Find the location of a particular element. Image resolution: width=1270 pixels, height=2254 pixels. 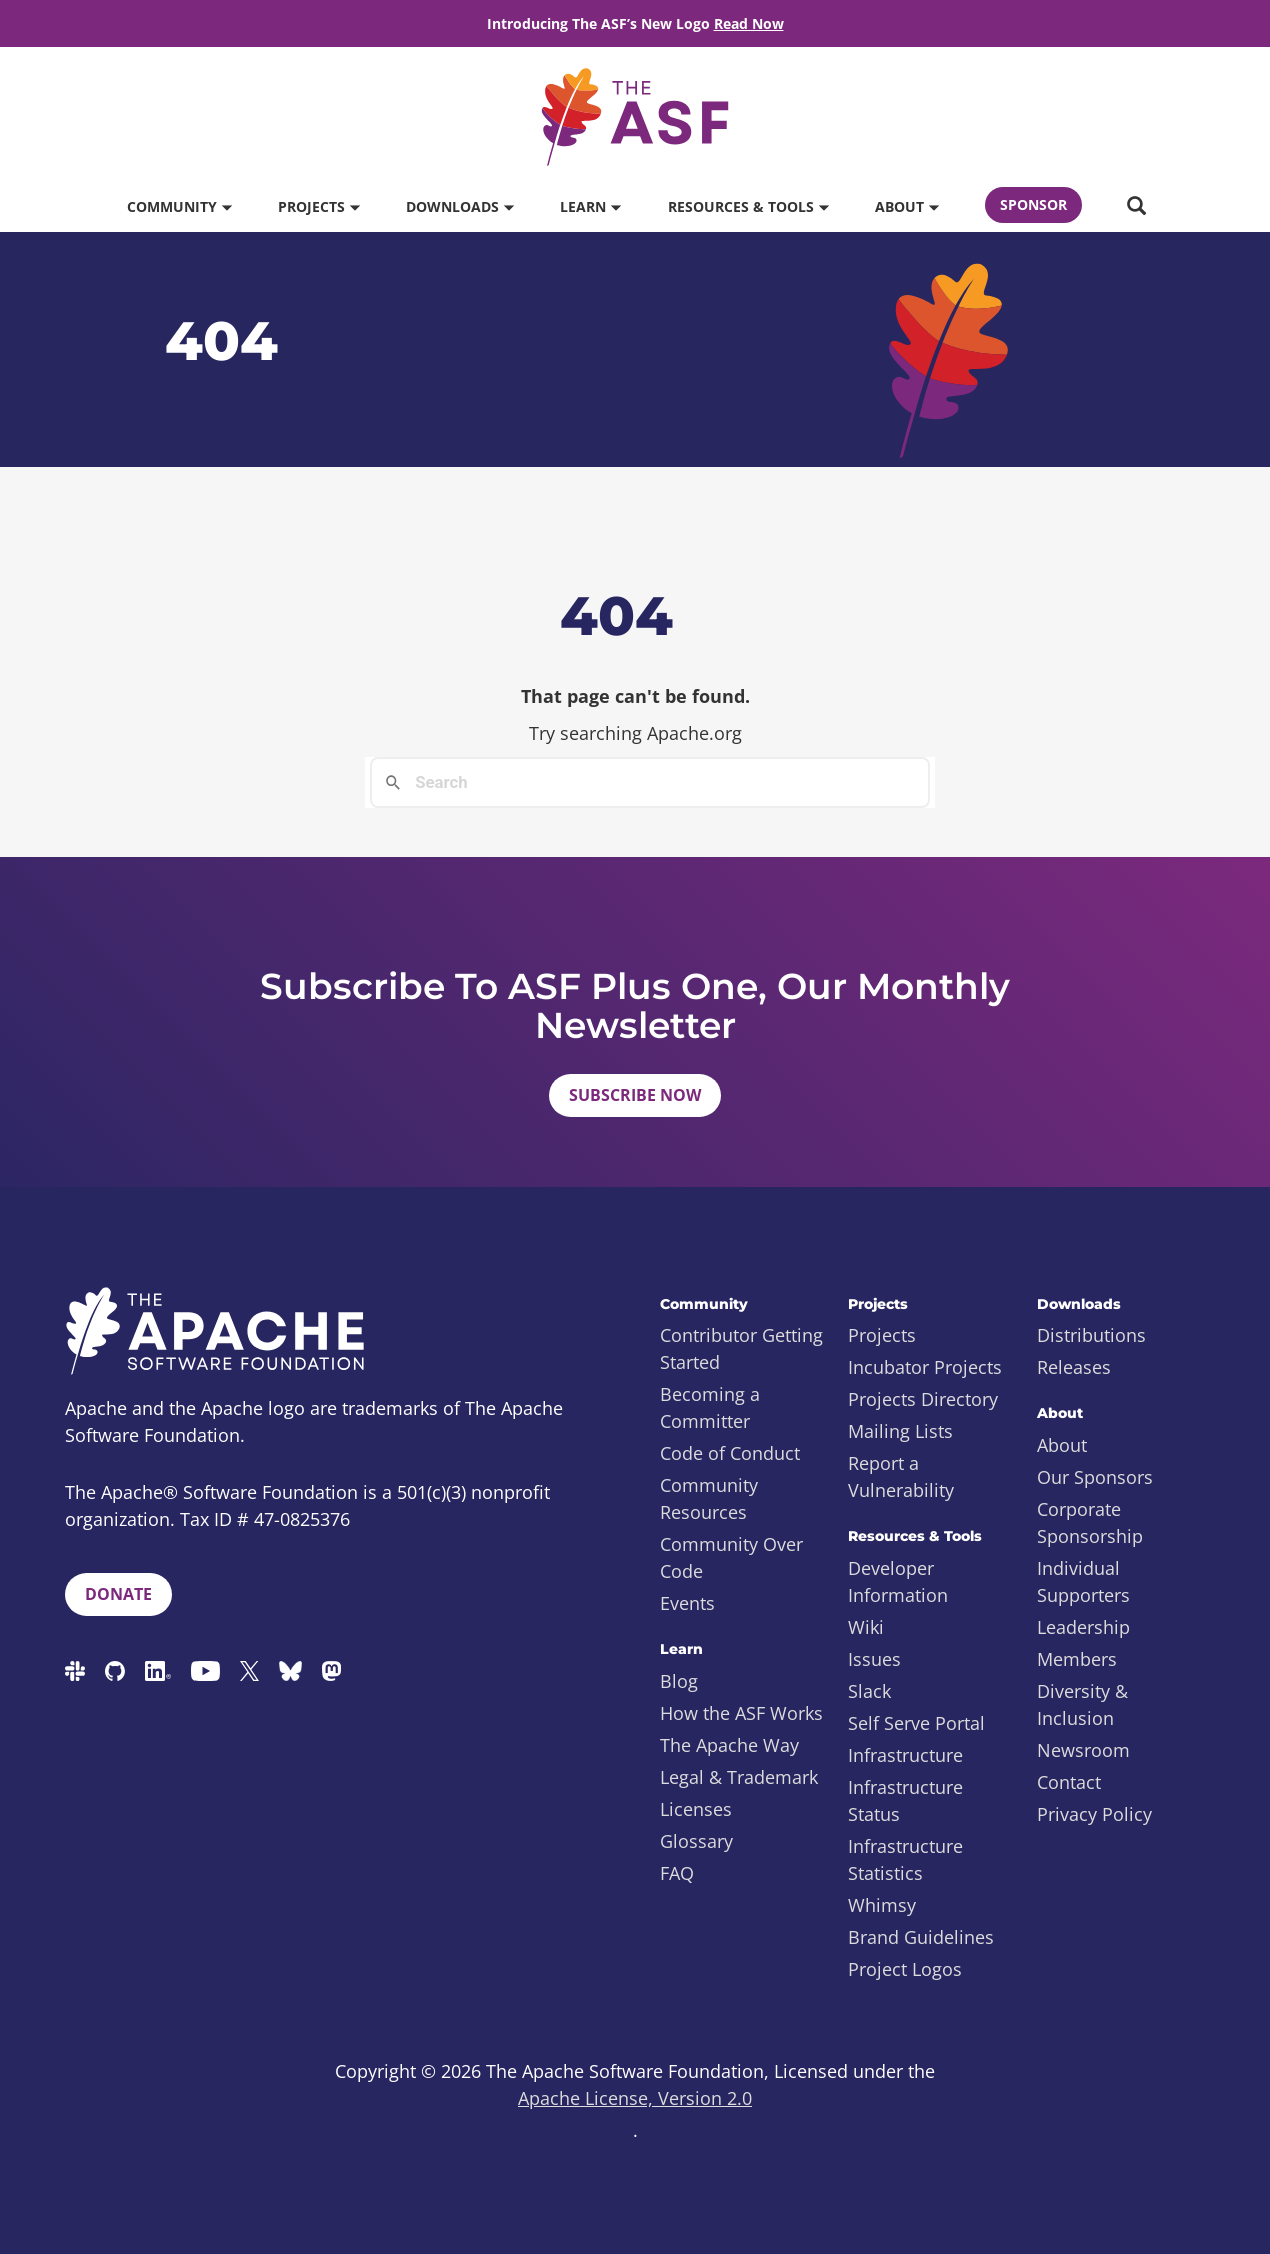

Apache License, Version 2.0 is located at coordinates (635, 2098).